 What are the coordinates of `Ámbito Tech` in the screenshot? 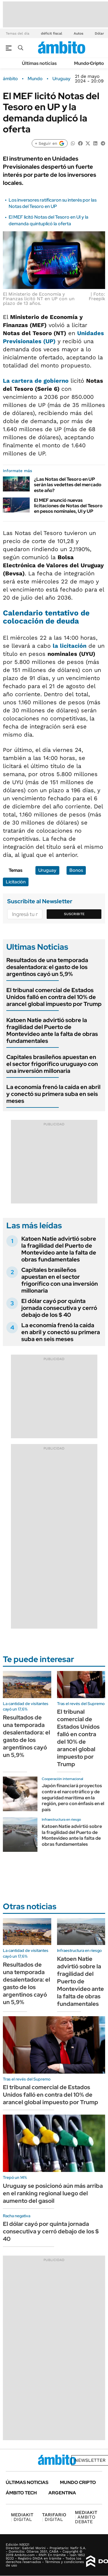 It's located at (21, 2493).